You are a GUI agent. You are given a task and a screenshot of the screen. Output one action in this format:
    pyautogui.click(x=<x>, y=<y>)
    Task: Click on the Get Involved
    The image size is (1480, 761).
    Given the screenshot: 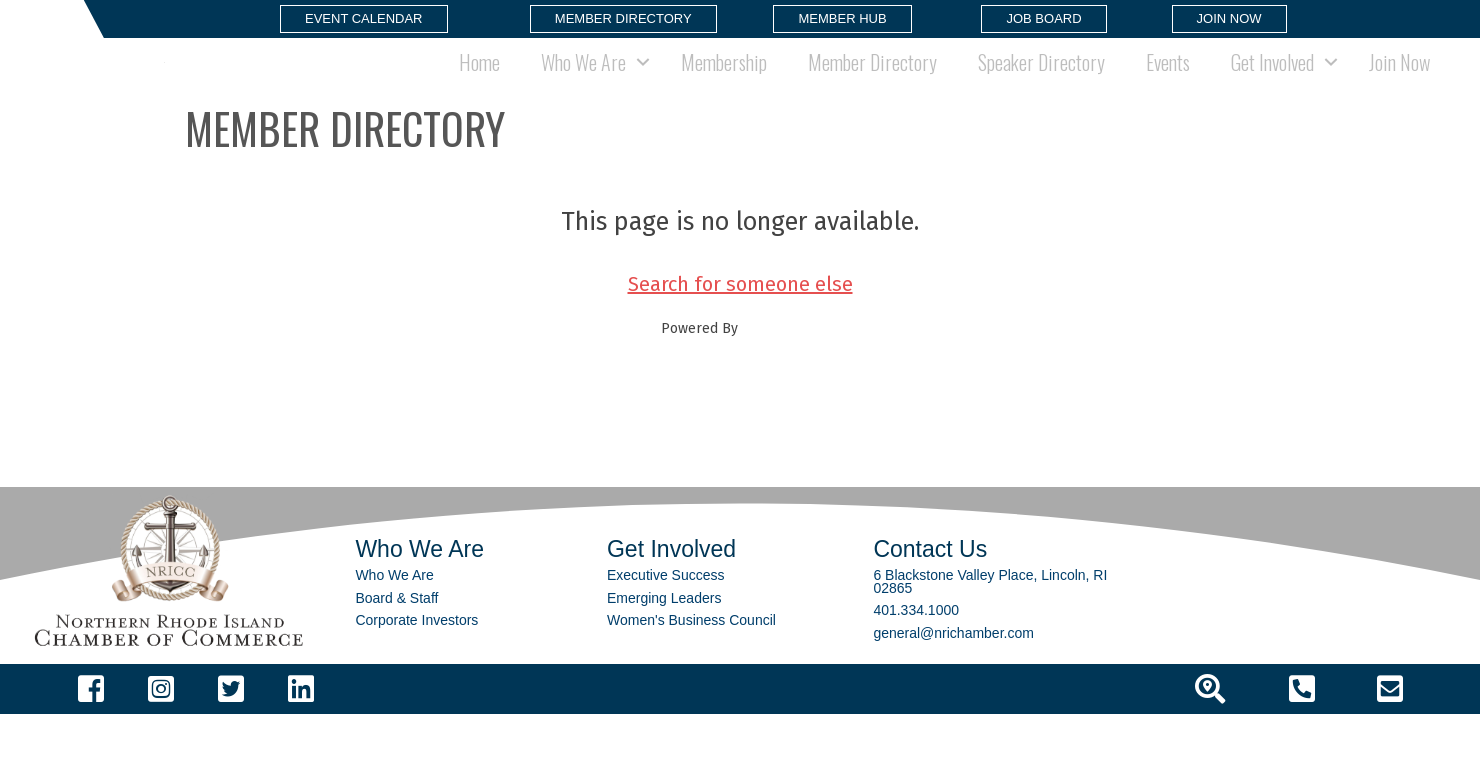 What is the action you would take?
    pyautogui.click(x=1272, y=85)
    